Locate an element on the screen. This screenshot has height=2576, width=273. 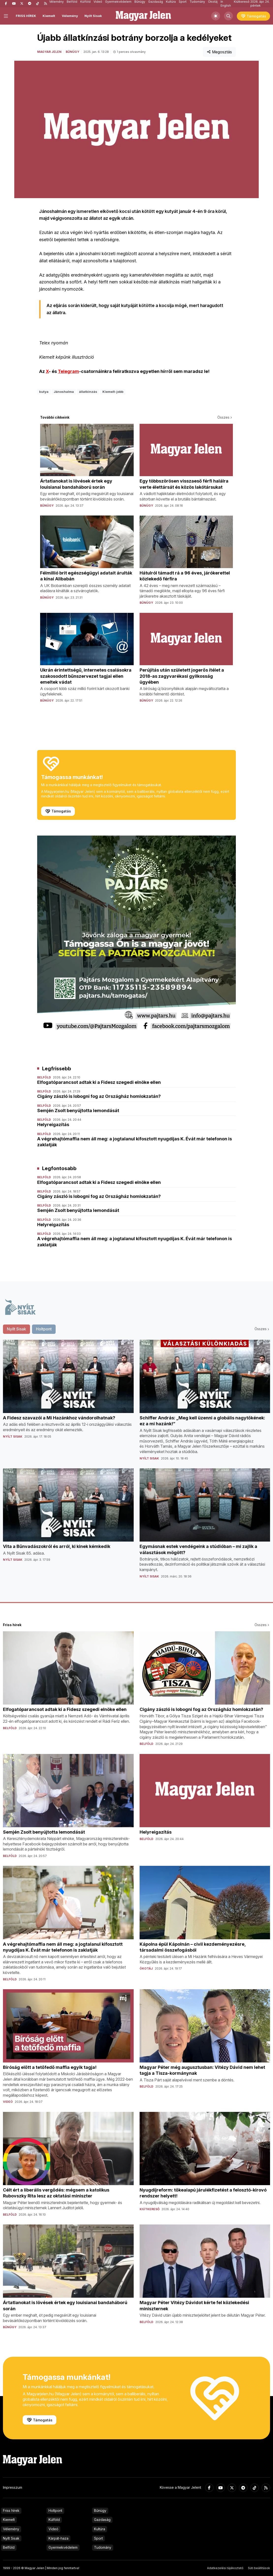
Jánoshalma is located at coordinates (64, 392).